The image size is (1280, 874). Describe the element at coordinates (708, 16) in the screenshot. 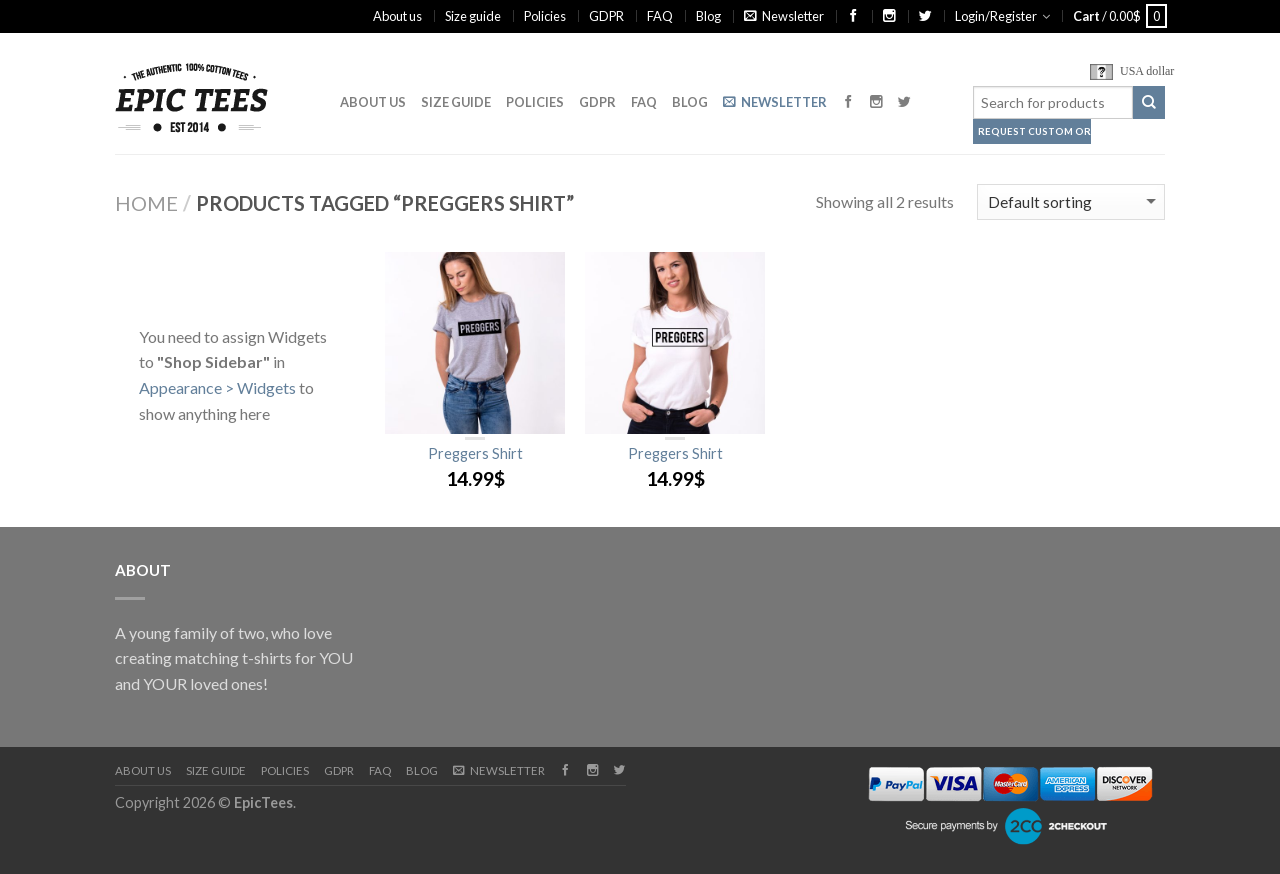

I see `Blog` at that location.